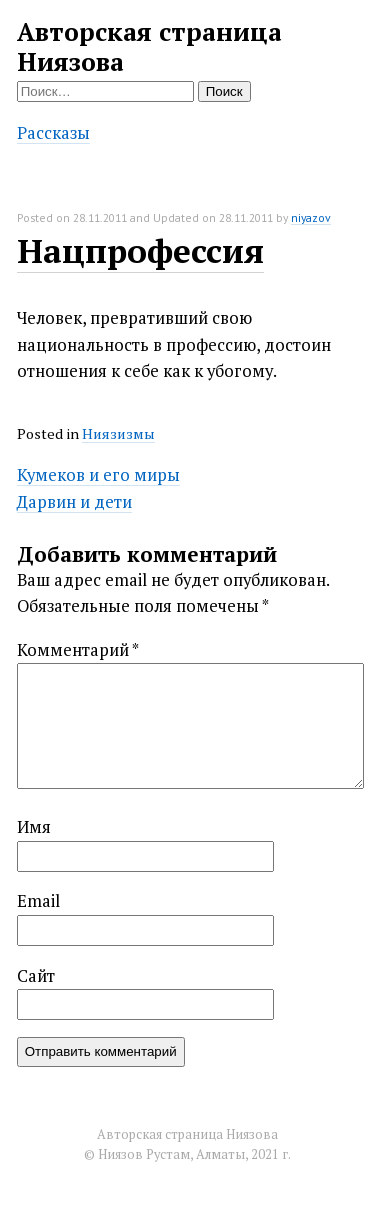 This screenshot has height=1225, width=375. I want to click on Ниязизмы, so click(118, 433).